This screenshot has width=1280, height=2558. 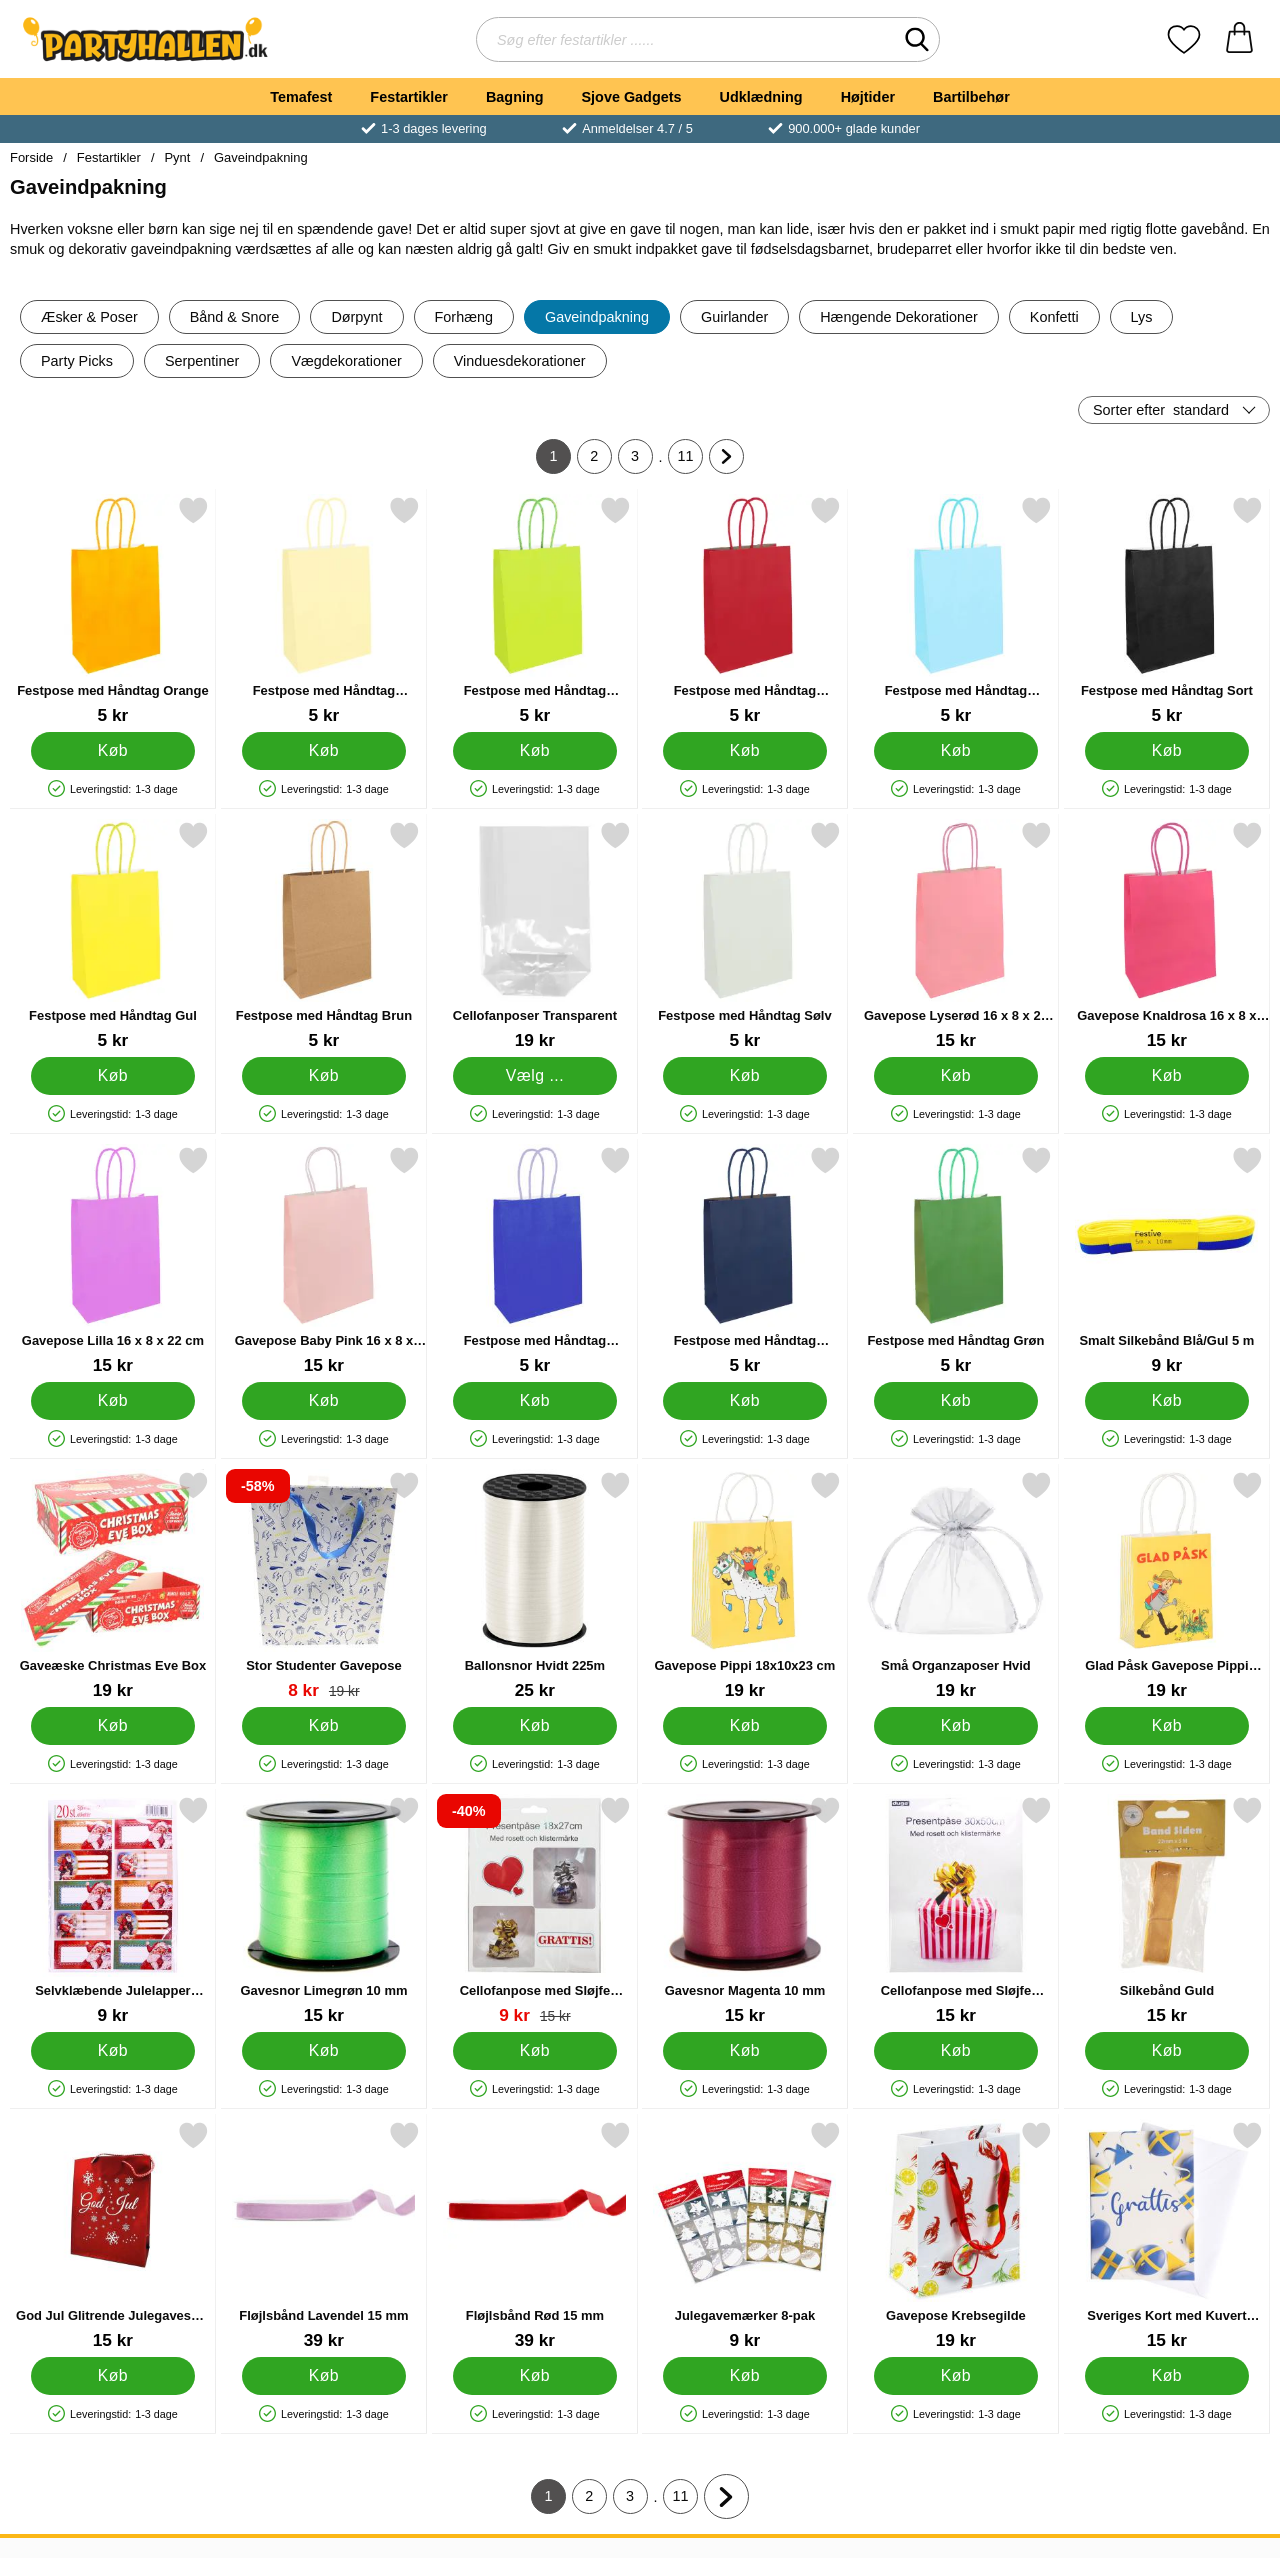 I want to click on [Køb Gavesnor Magenta 10 mm], so click(x=745, y=2051).